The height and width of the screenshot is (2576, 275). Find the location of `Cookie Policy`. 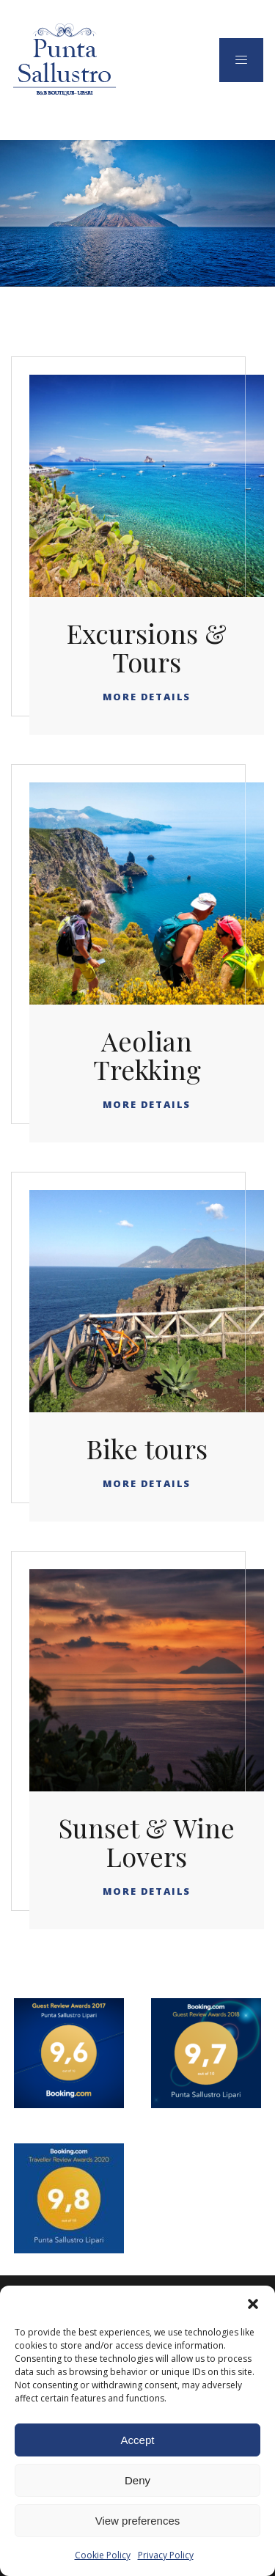

Cookie Policy is located at coordinates (103, 2555).